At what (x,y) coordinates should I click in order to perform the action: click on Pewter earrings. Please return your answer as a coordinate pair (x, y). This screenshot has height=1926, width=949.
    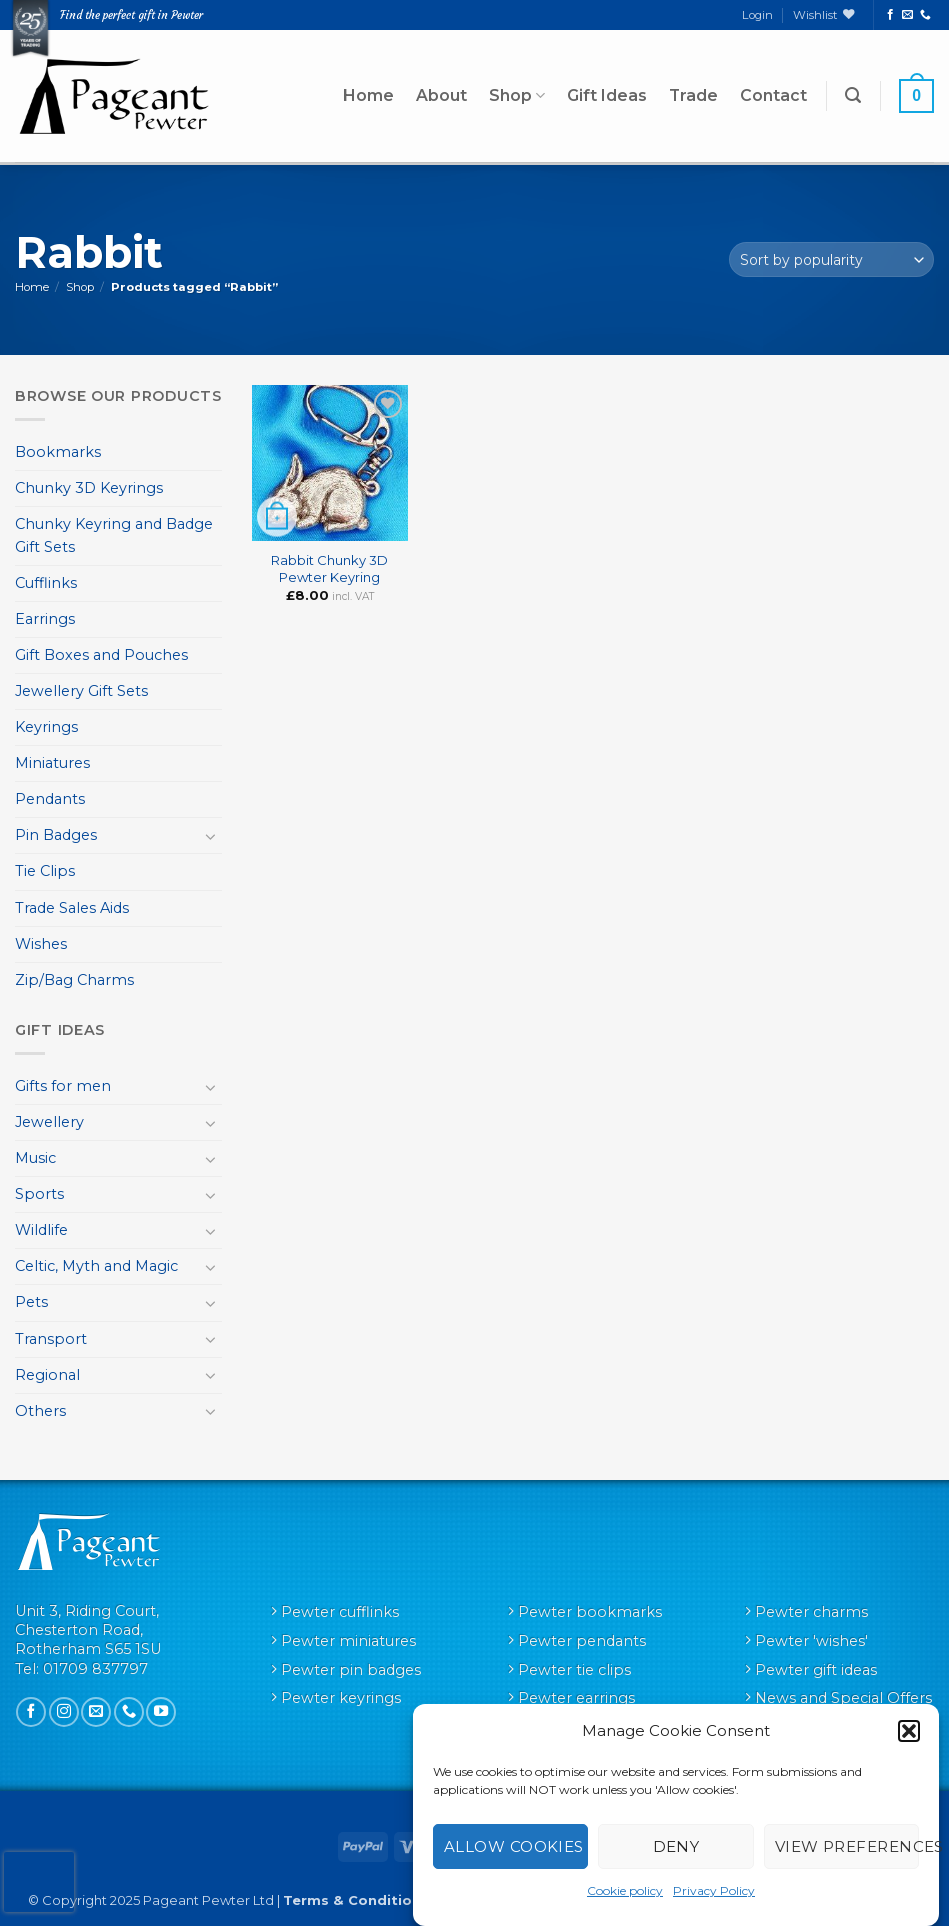
    Looking at the image, I should click on (576, 1698).